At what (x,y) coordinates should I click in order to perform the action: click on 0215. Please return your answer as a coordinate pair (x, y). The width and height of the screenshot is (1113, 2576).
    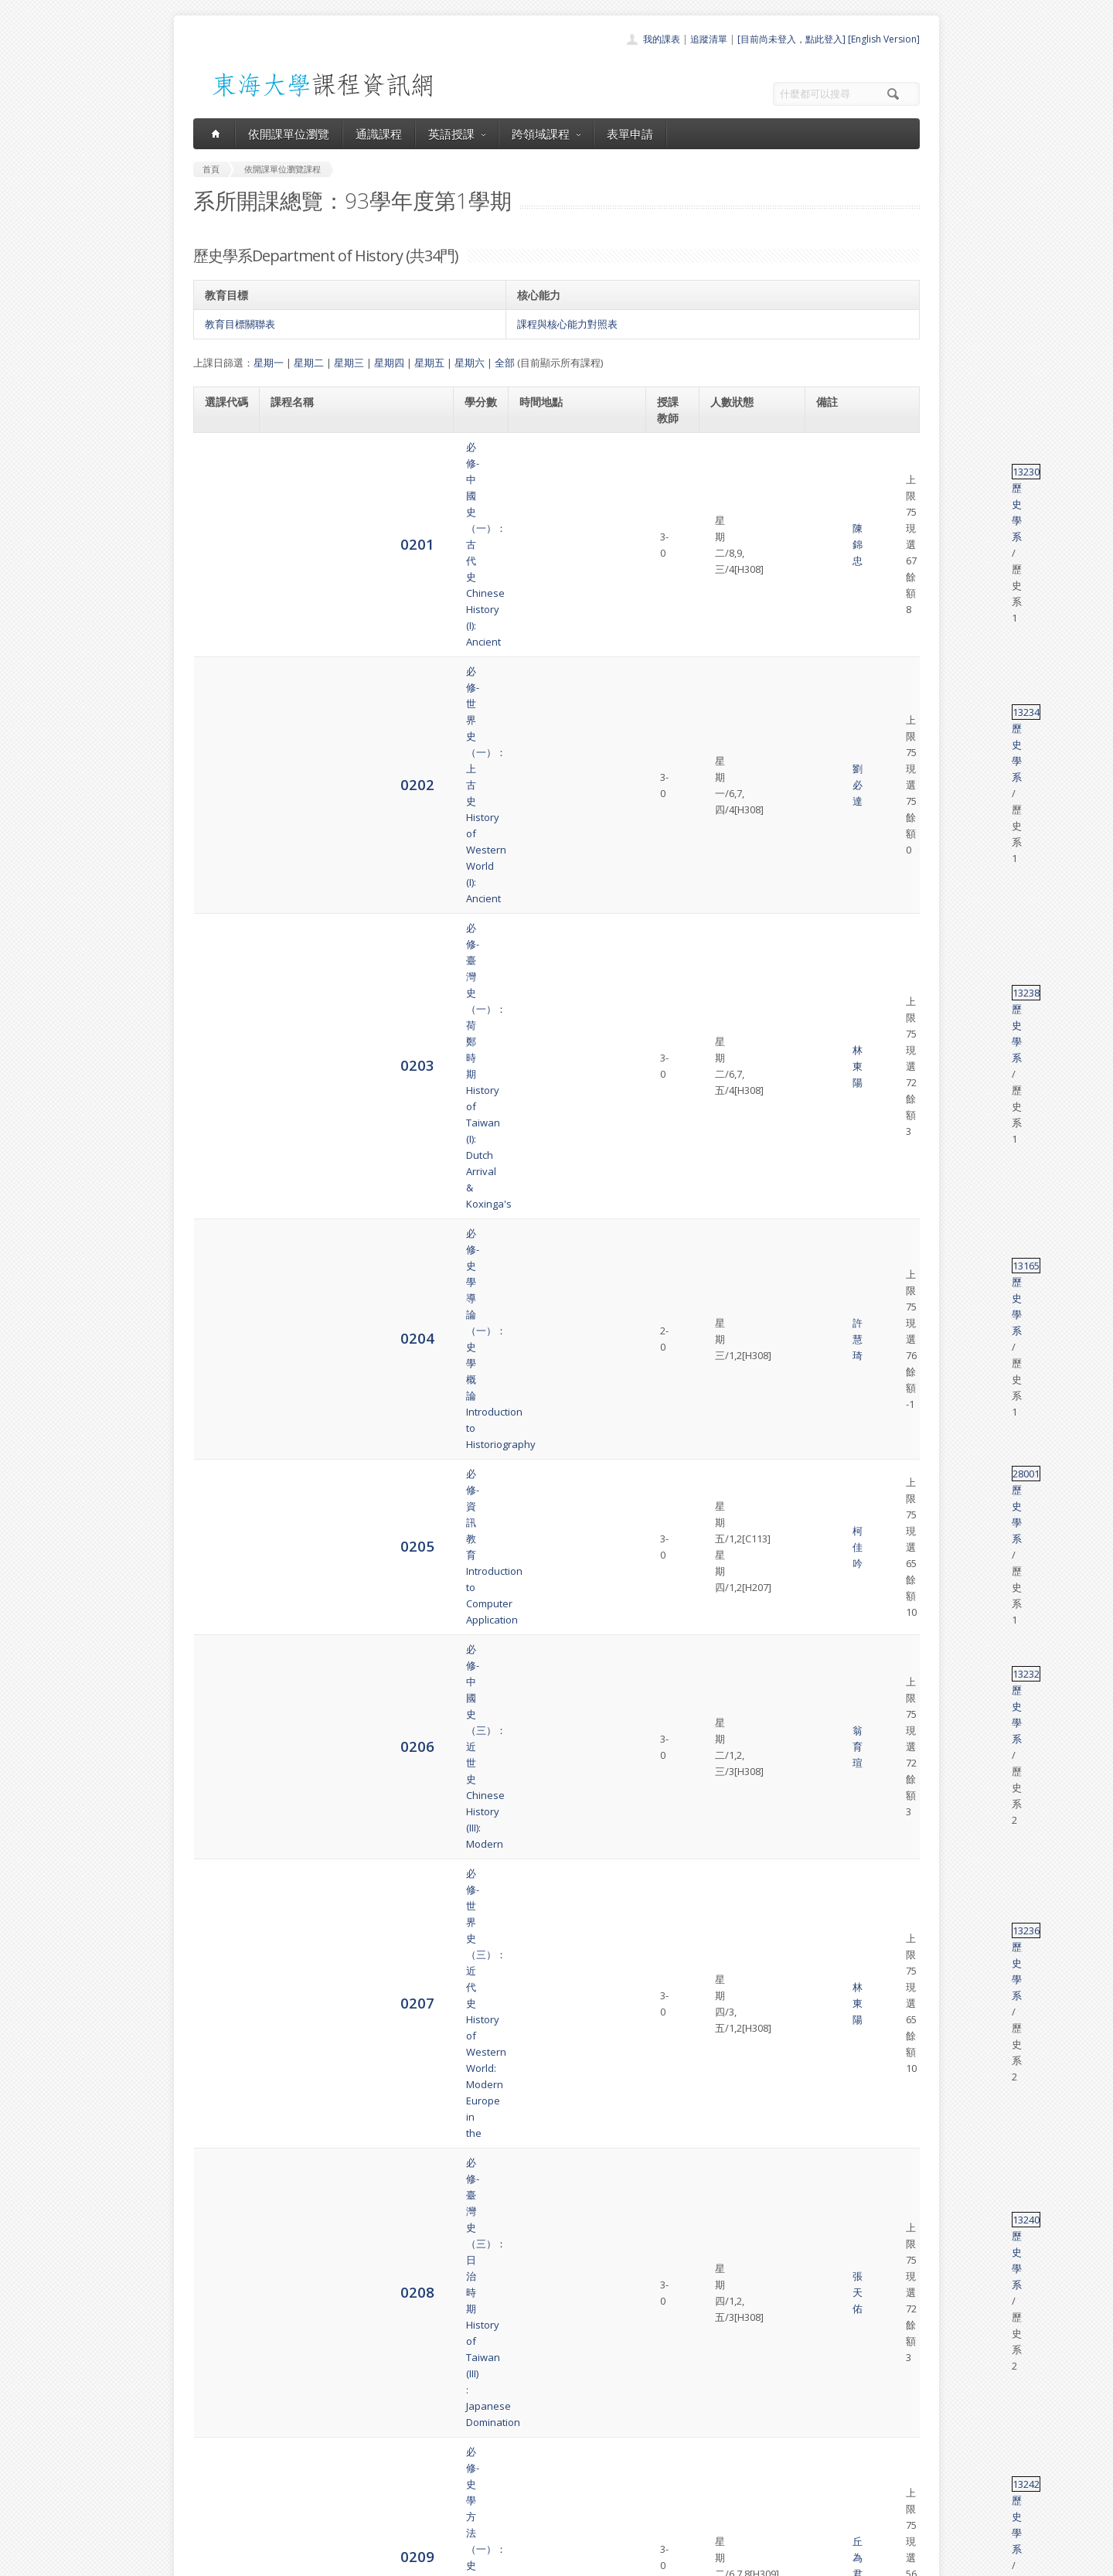
    Looking at the image, I should click on (222, 1239).